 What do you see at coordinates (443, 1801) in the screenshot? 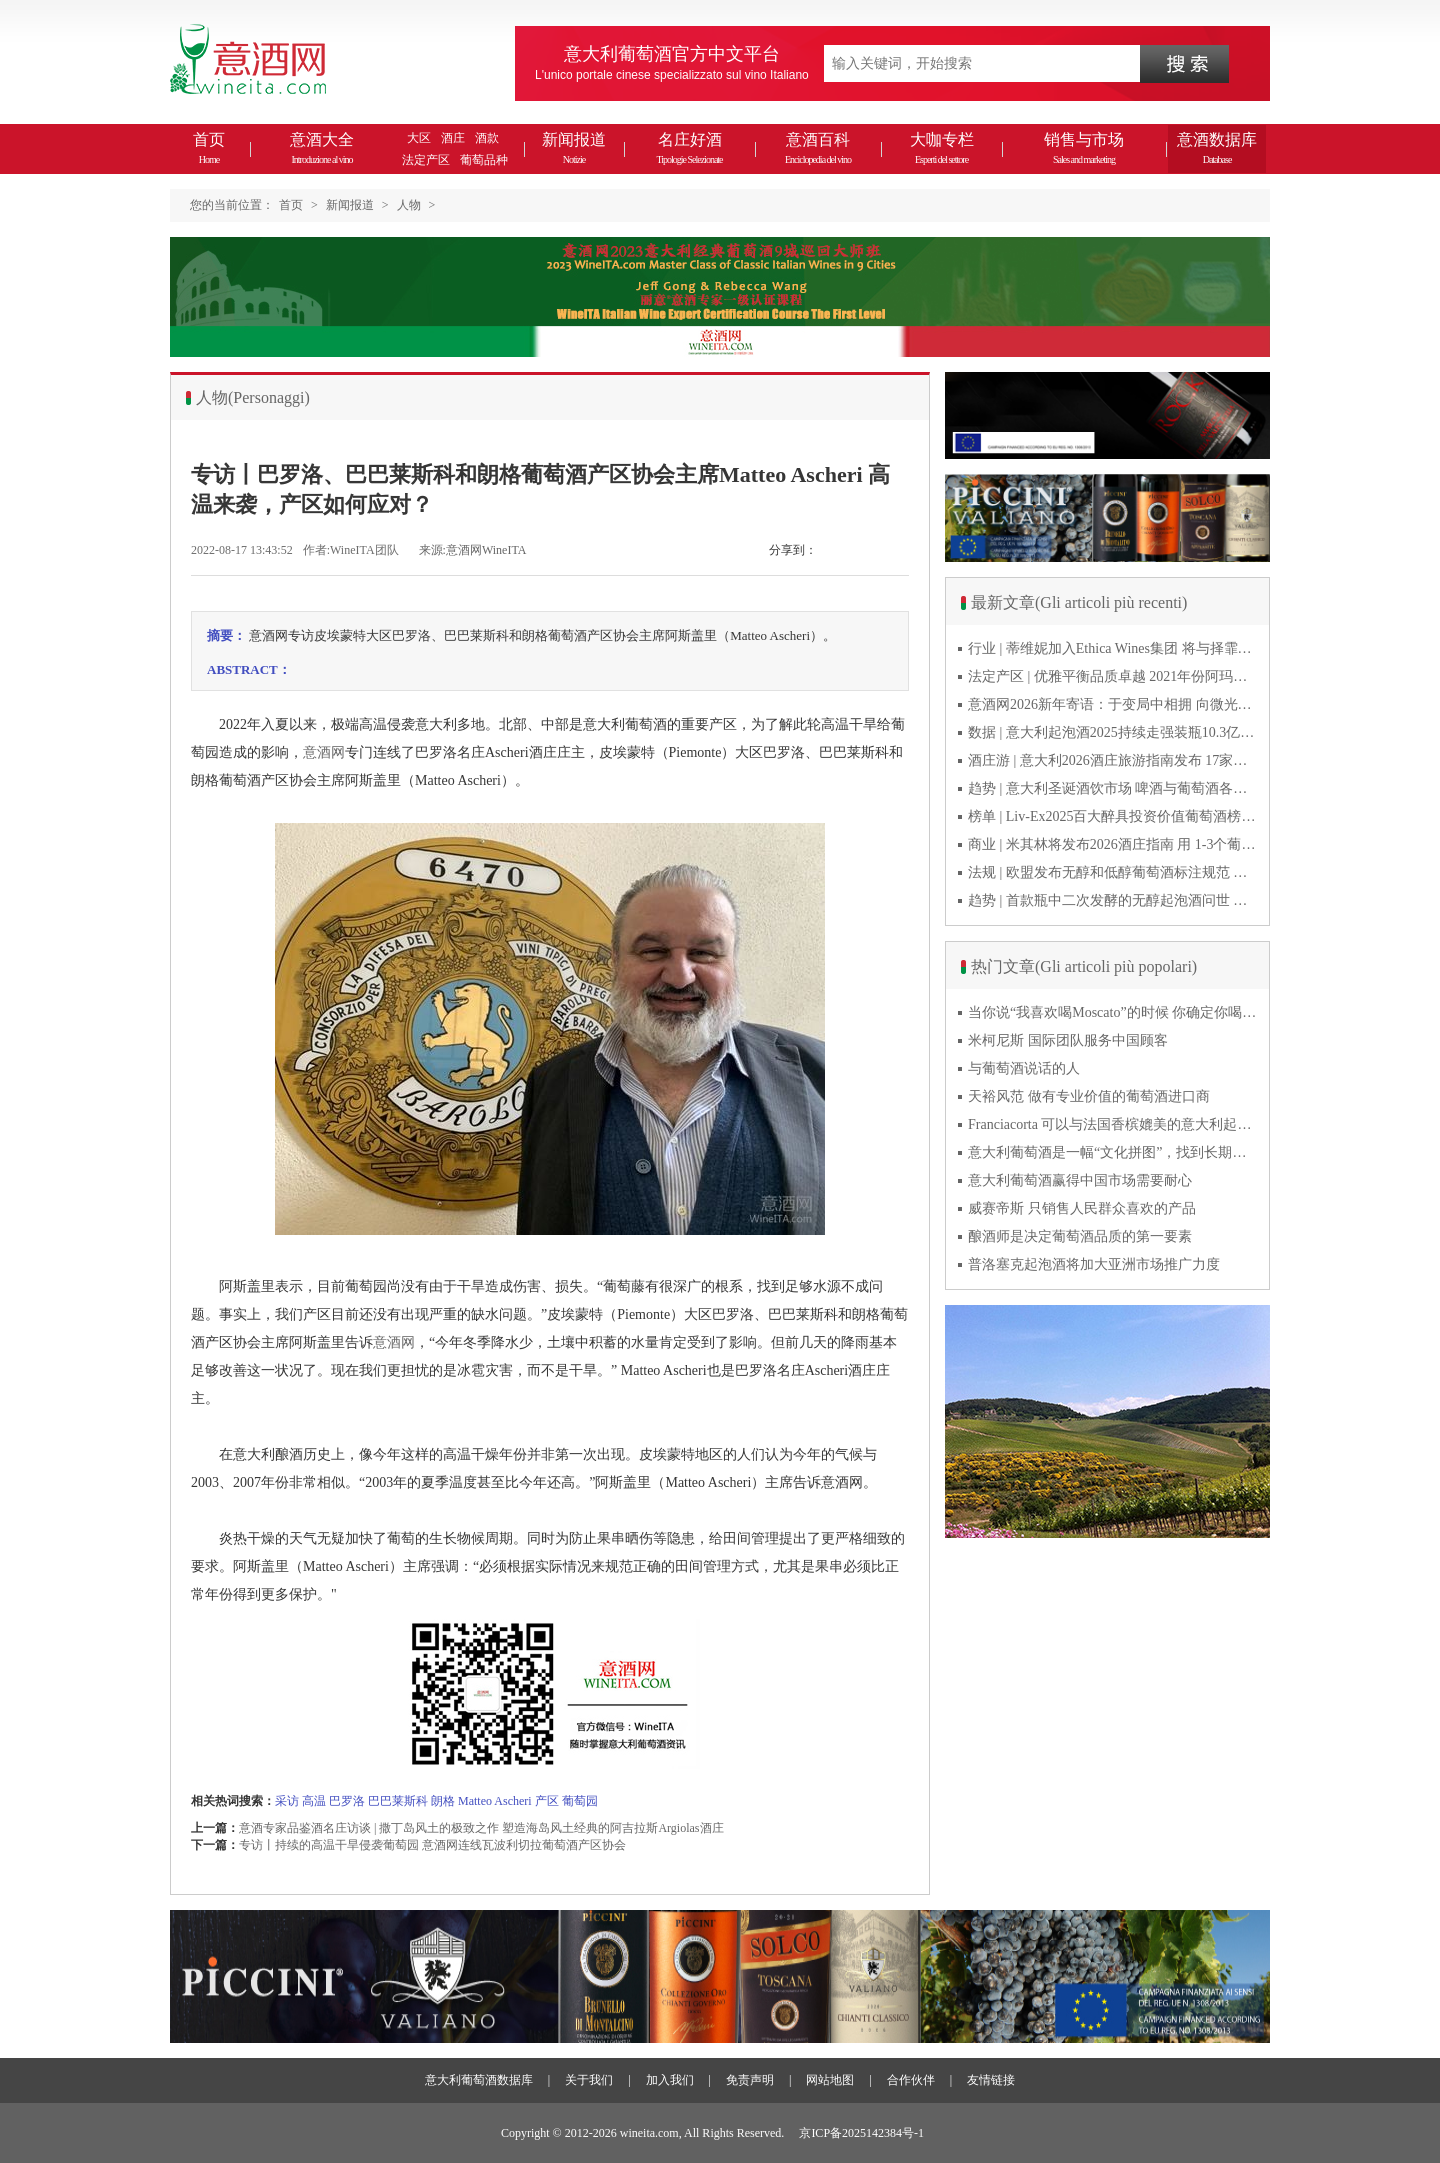
I see `朗格` at bounding box center [443, 1801].